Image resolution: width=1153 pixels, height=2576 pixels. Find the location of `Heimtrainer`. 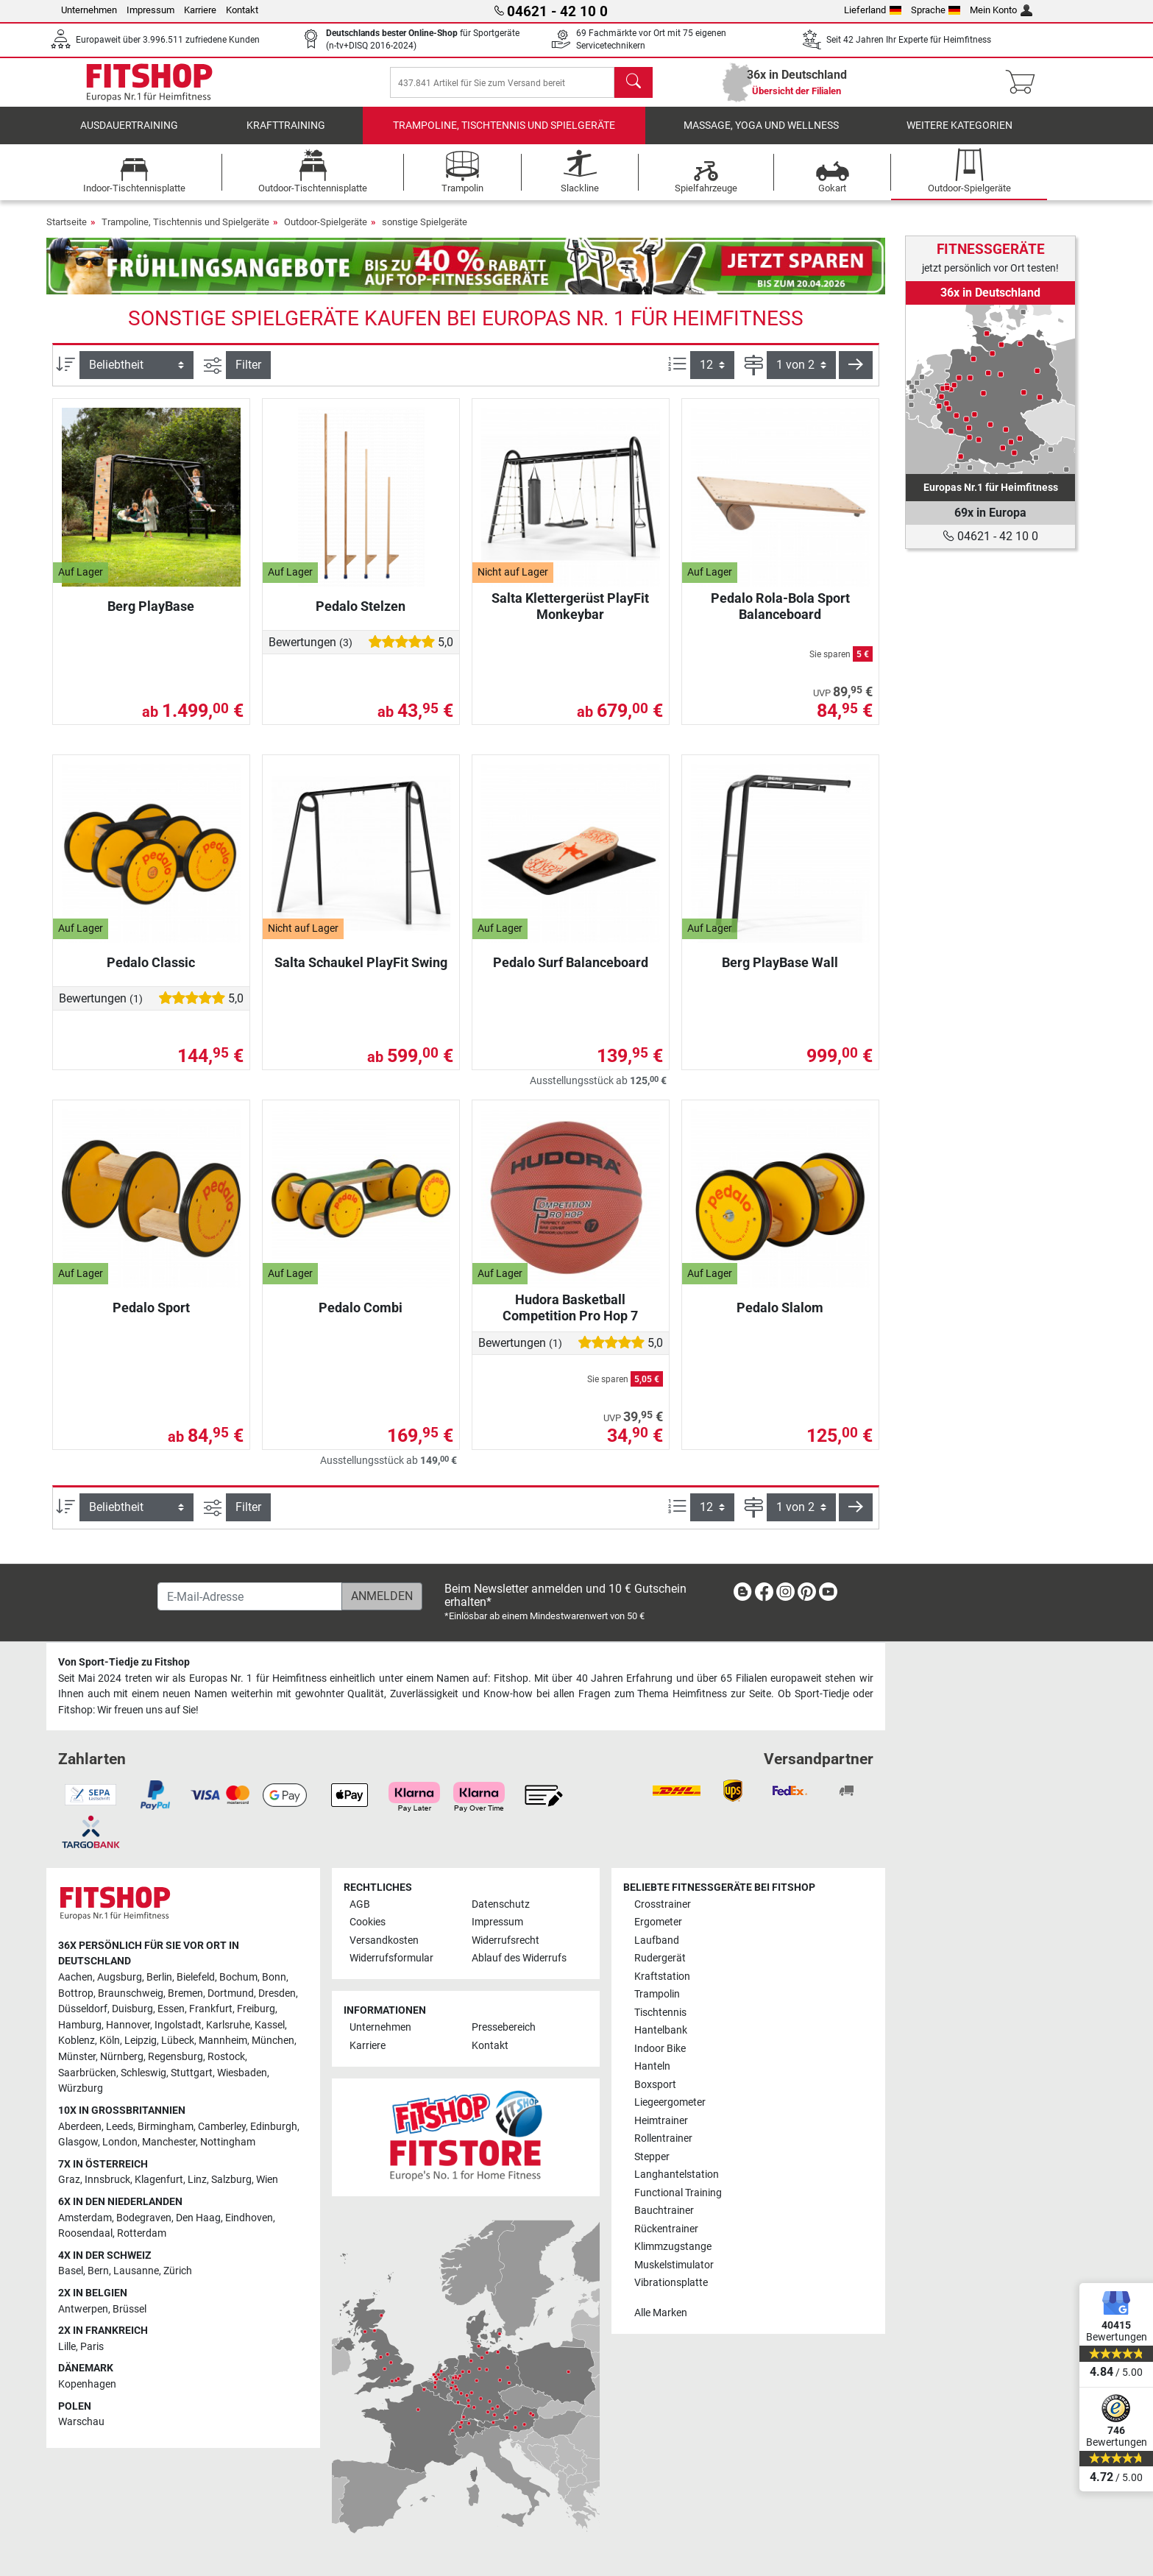

Heimtrainer is located at coordinates (661, 2121).